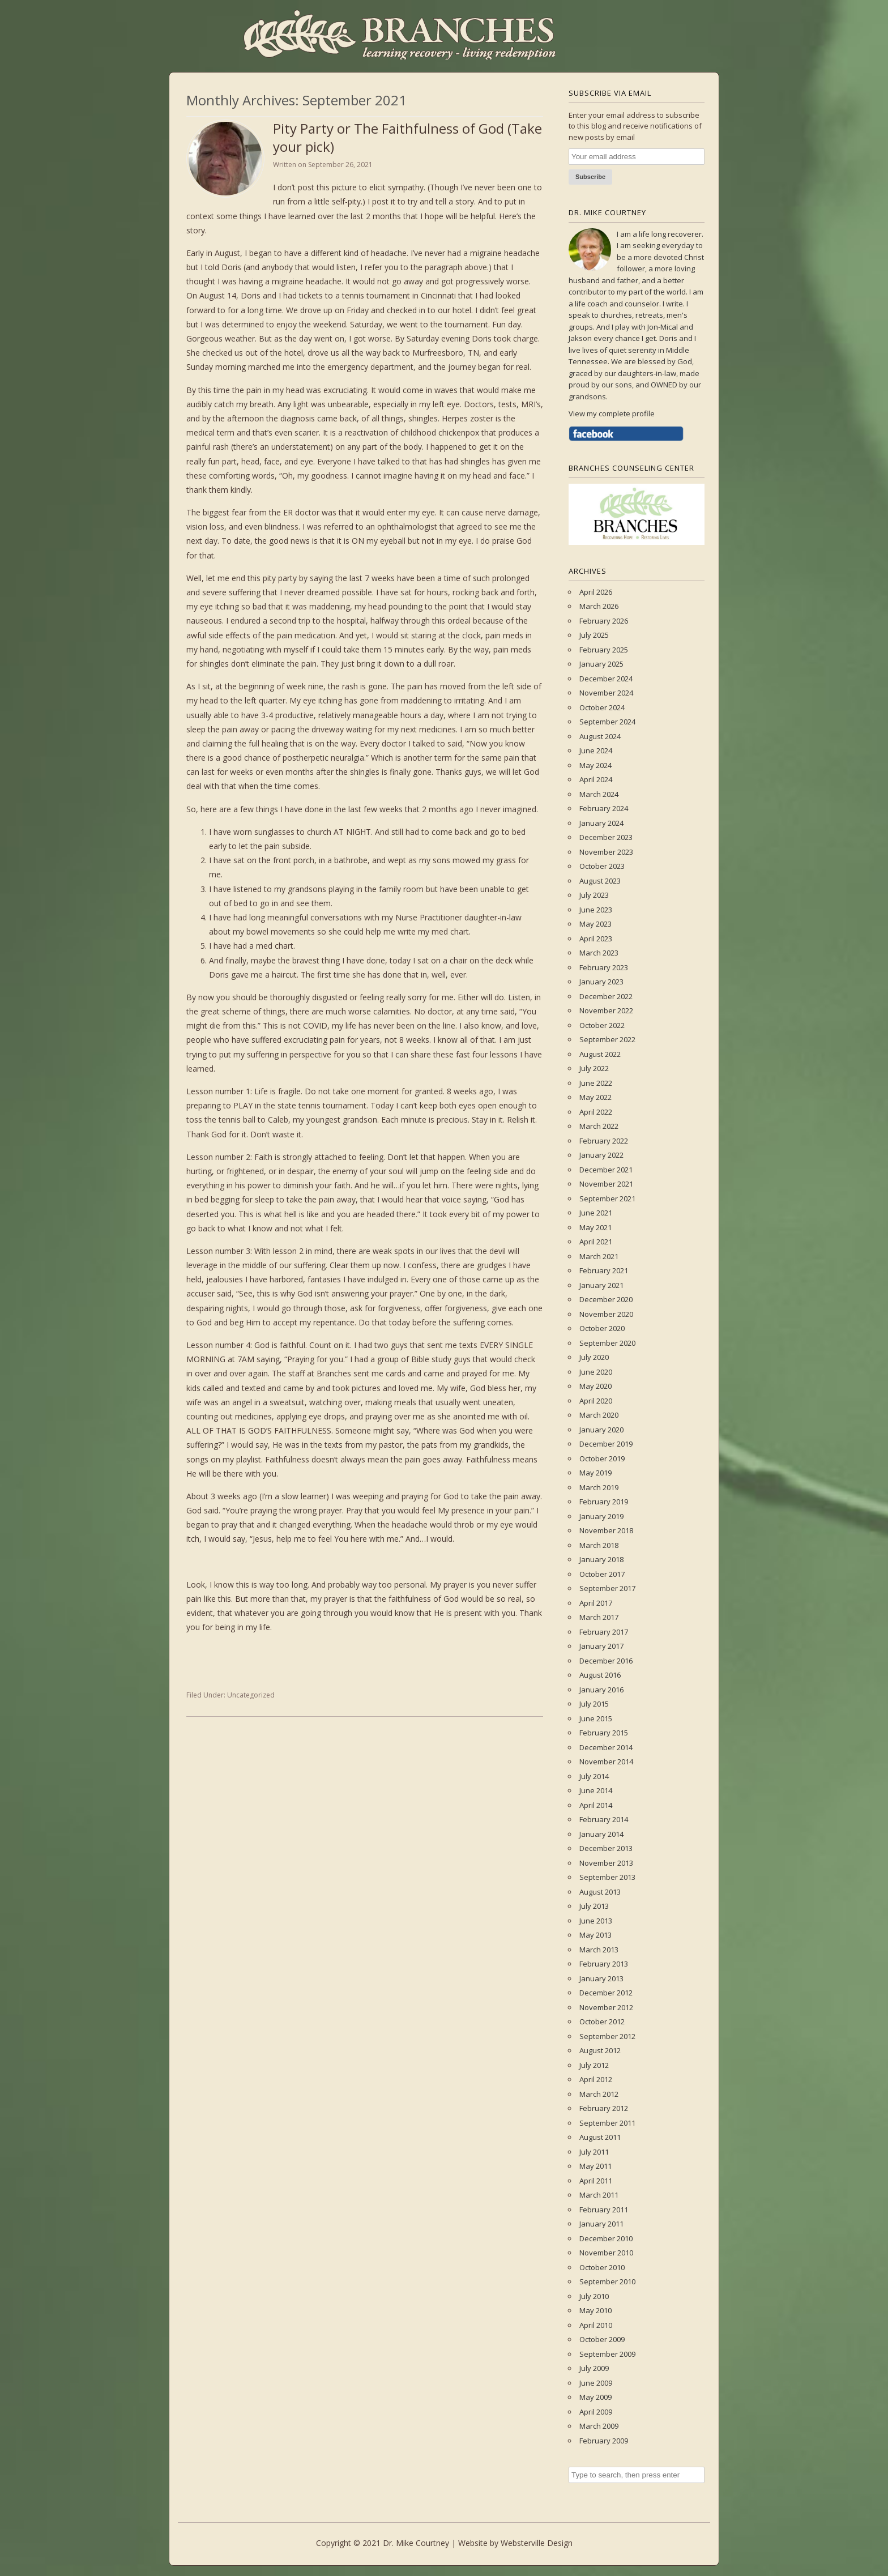 The height and width of the screenshot is (2576, 888). I want to click on June 2015, so click(595, 1718).